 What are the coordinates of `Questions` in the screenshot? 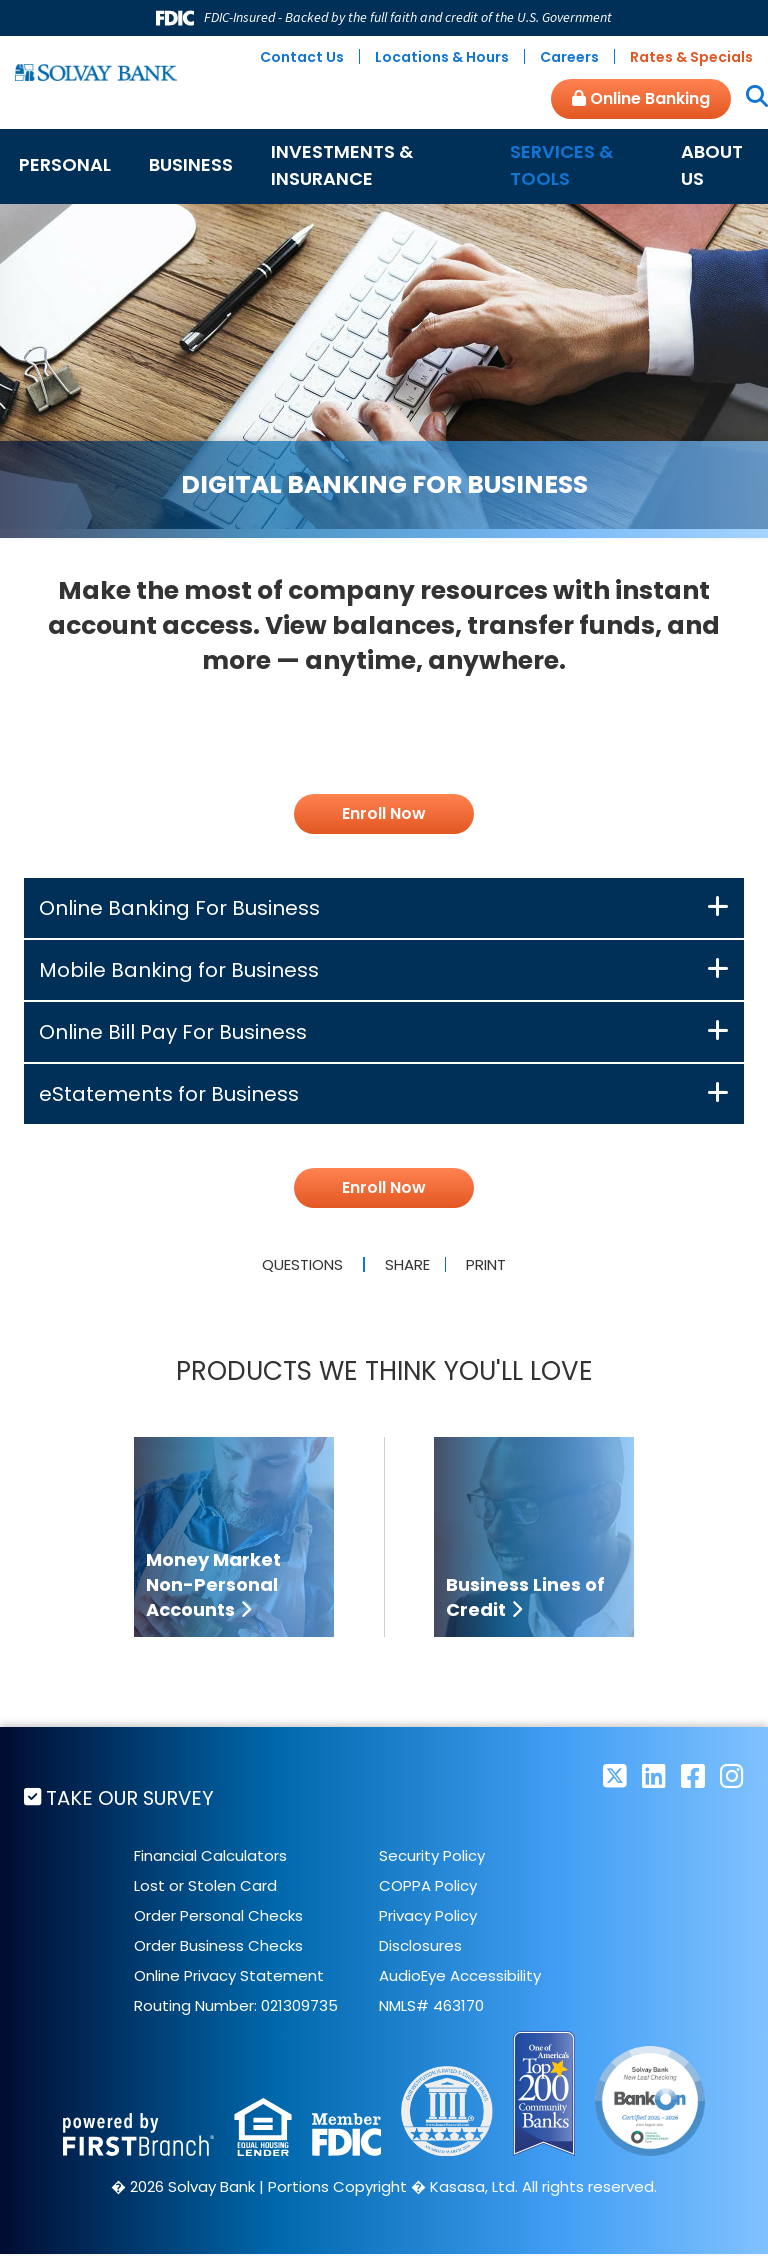 It's located at (299, 1264).